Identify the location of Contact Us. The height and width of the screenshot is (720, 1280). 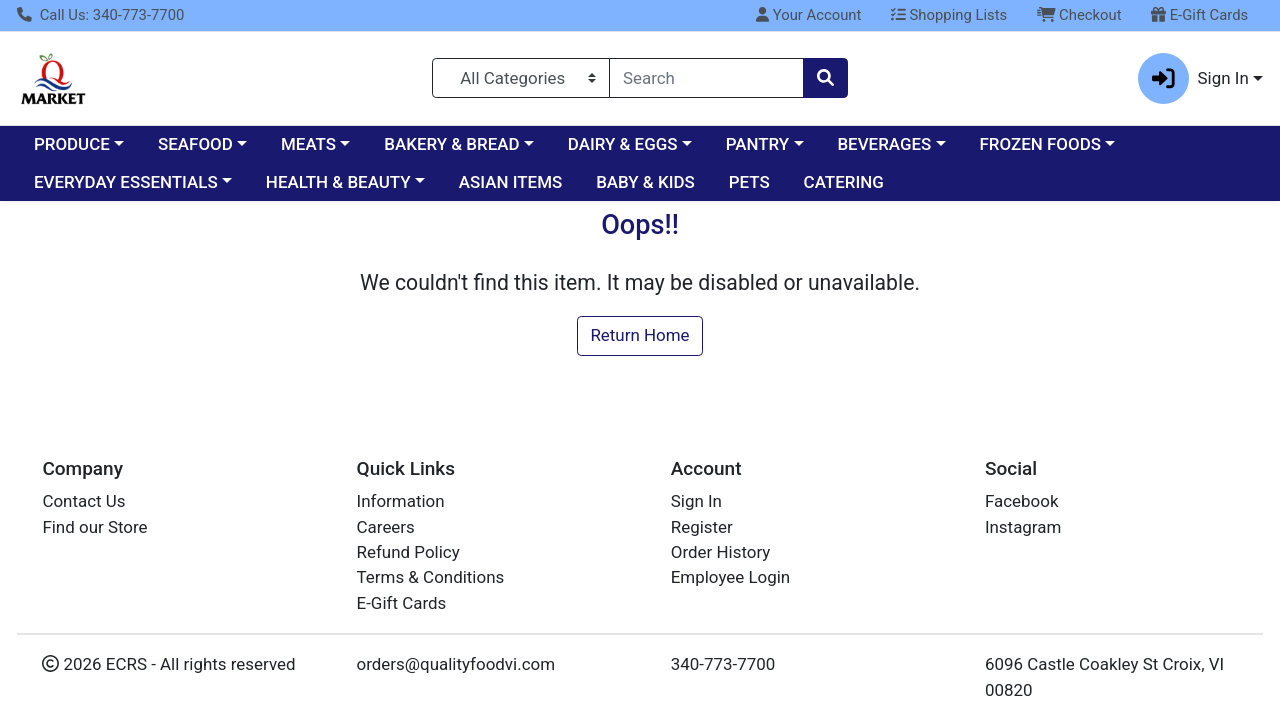
(83, 501).